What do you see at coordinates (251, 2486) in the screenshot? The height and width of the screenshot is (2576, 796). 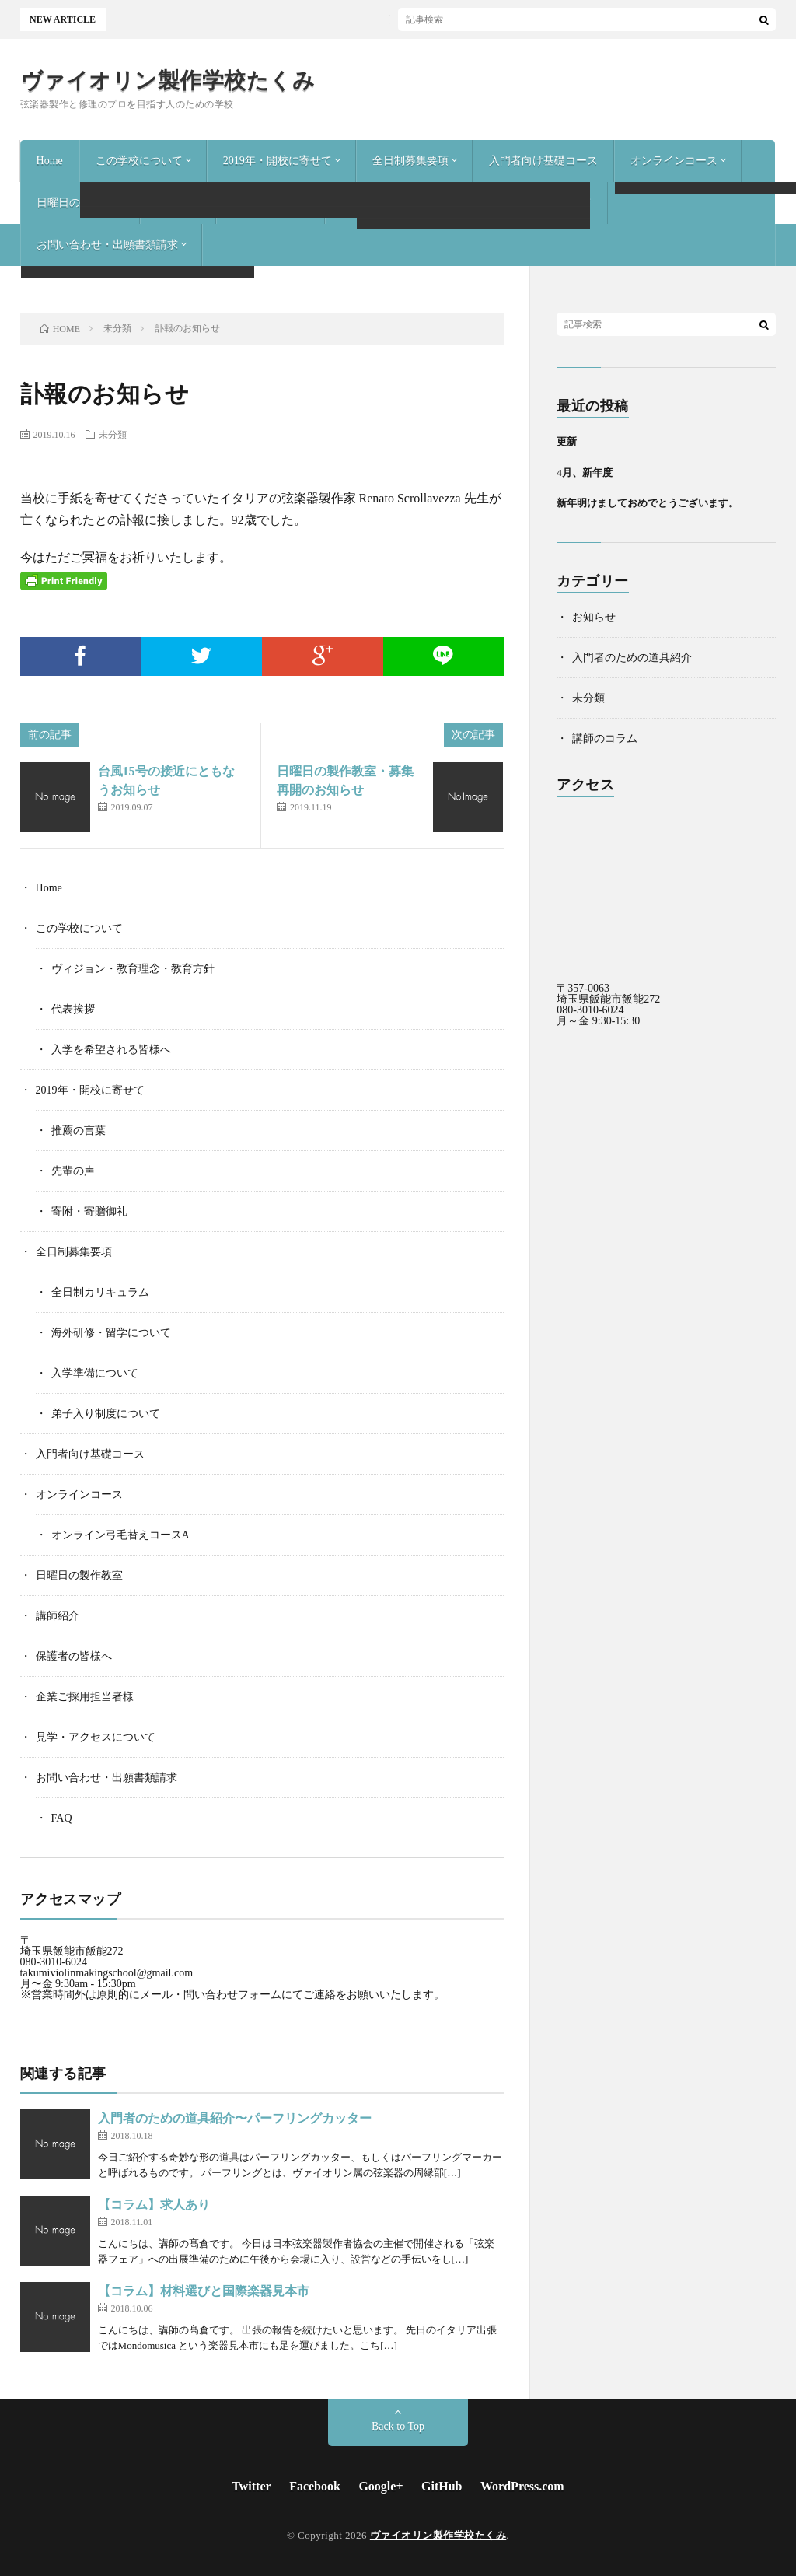 I see `Twitter` at bounding box center [251, 2486].